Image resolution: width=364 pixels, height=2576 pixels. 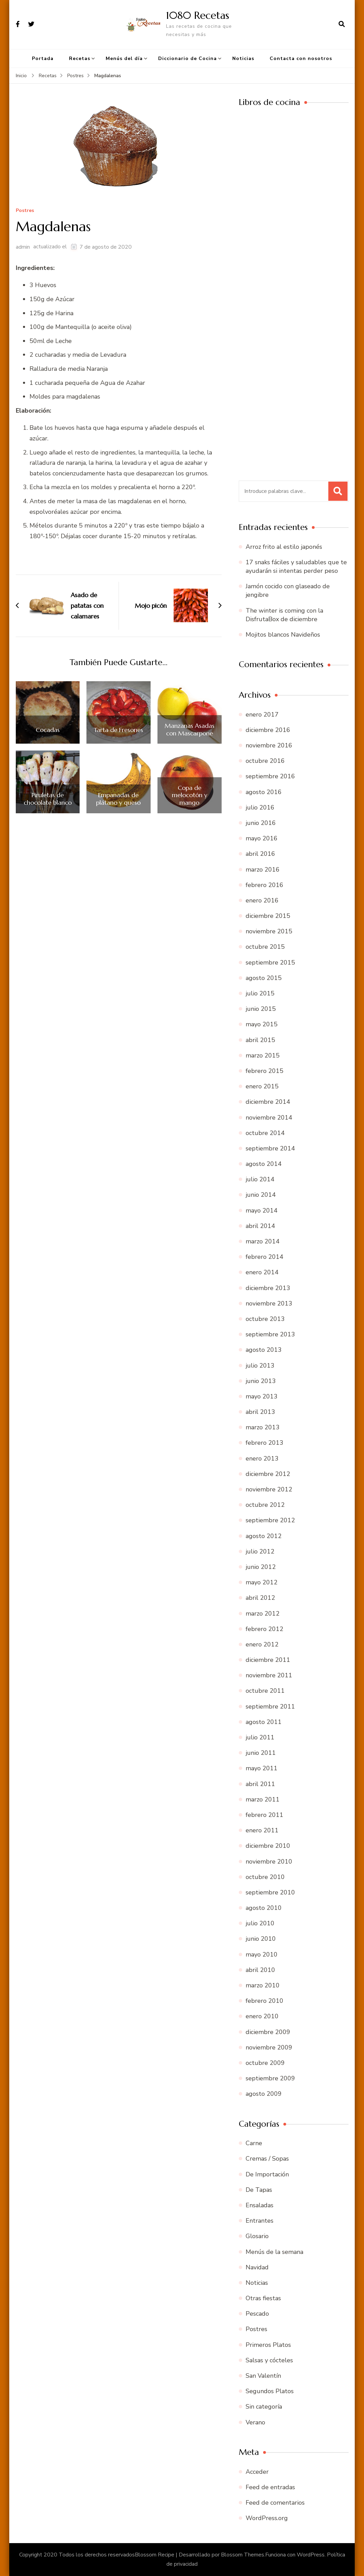 I want to click on marzo 2011, so click(x=263, y=1799).